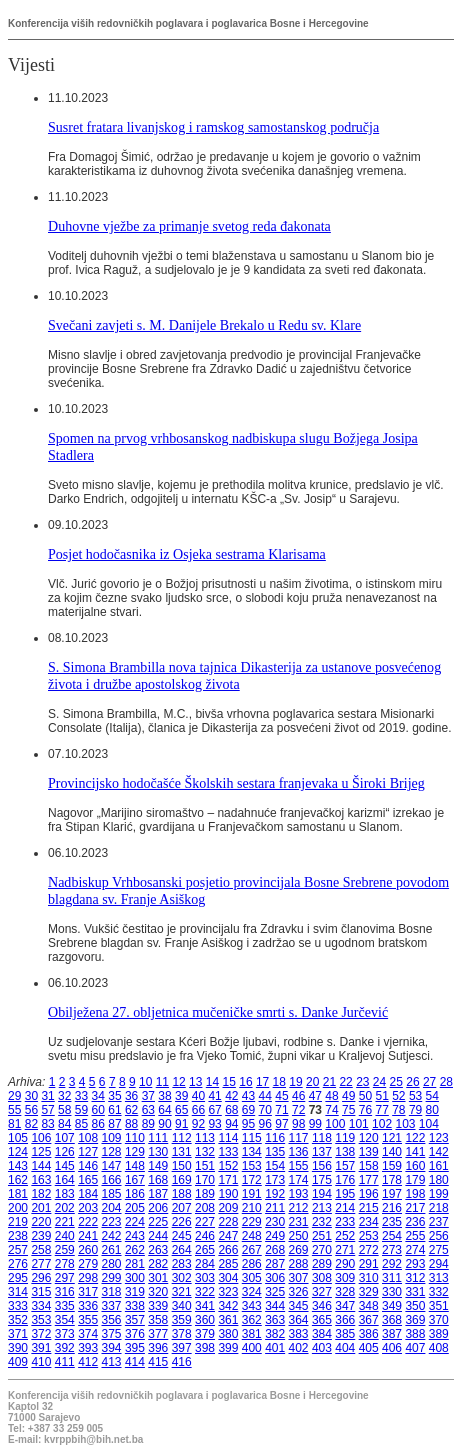 This screenshot has width=462, height=1455. I want to click on 398, so click(205, 1348).